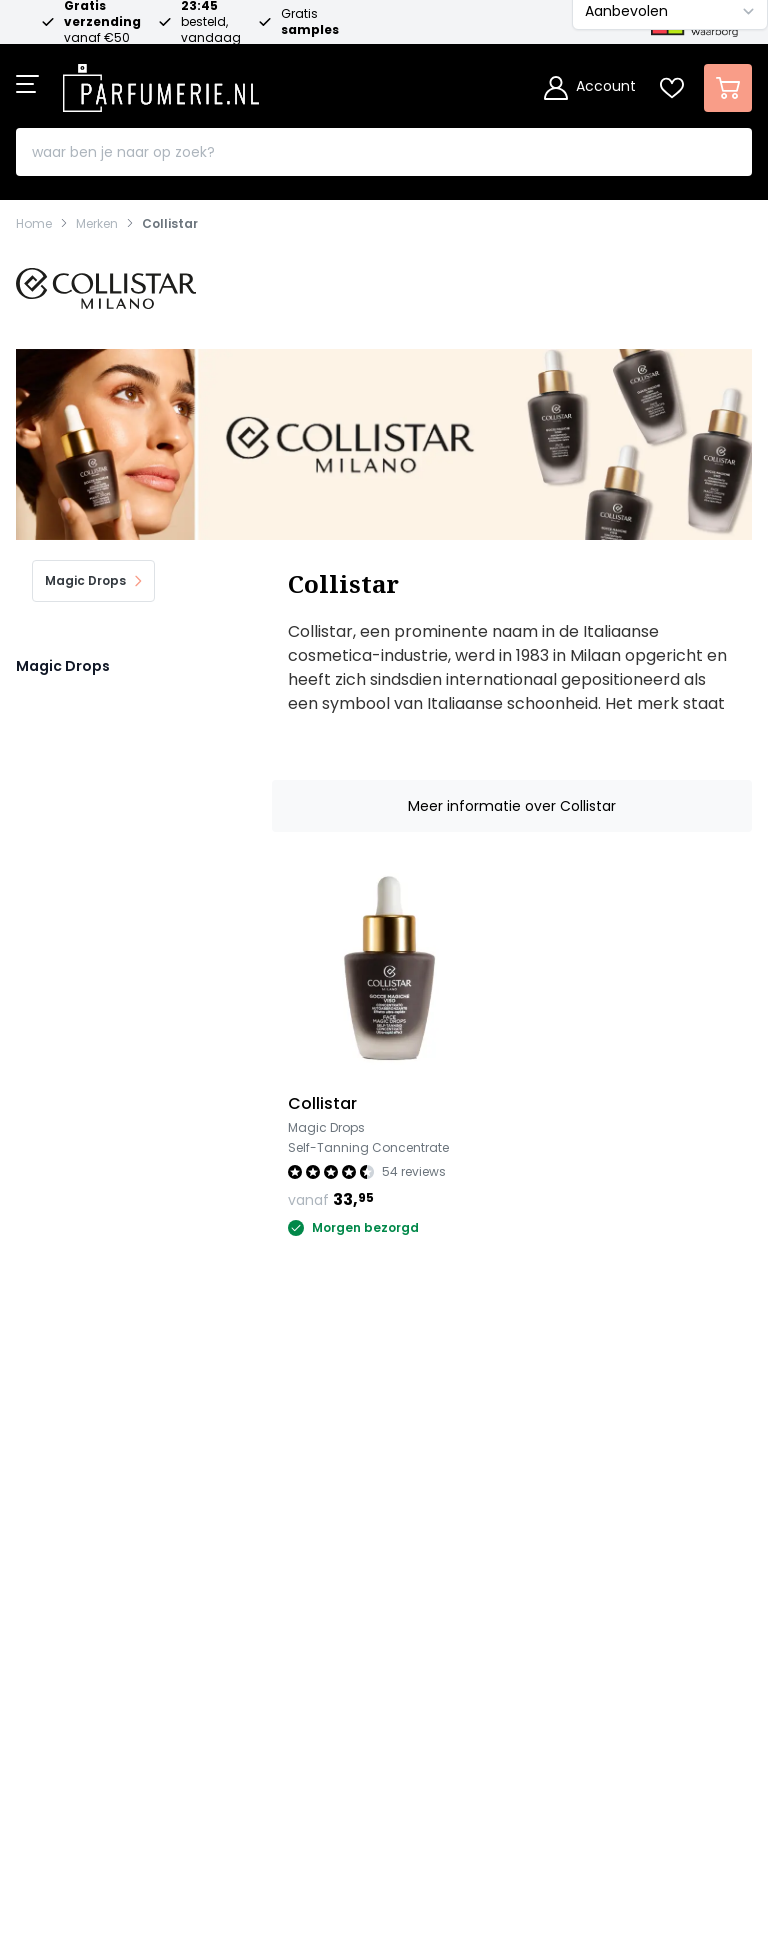  Describe the element at coordinates (376, 1763) in the screenshot. I see `[Betalen via American Express]` at that location.